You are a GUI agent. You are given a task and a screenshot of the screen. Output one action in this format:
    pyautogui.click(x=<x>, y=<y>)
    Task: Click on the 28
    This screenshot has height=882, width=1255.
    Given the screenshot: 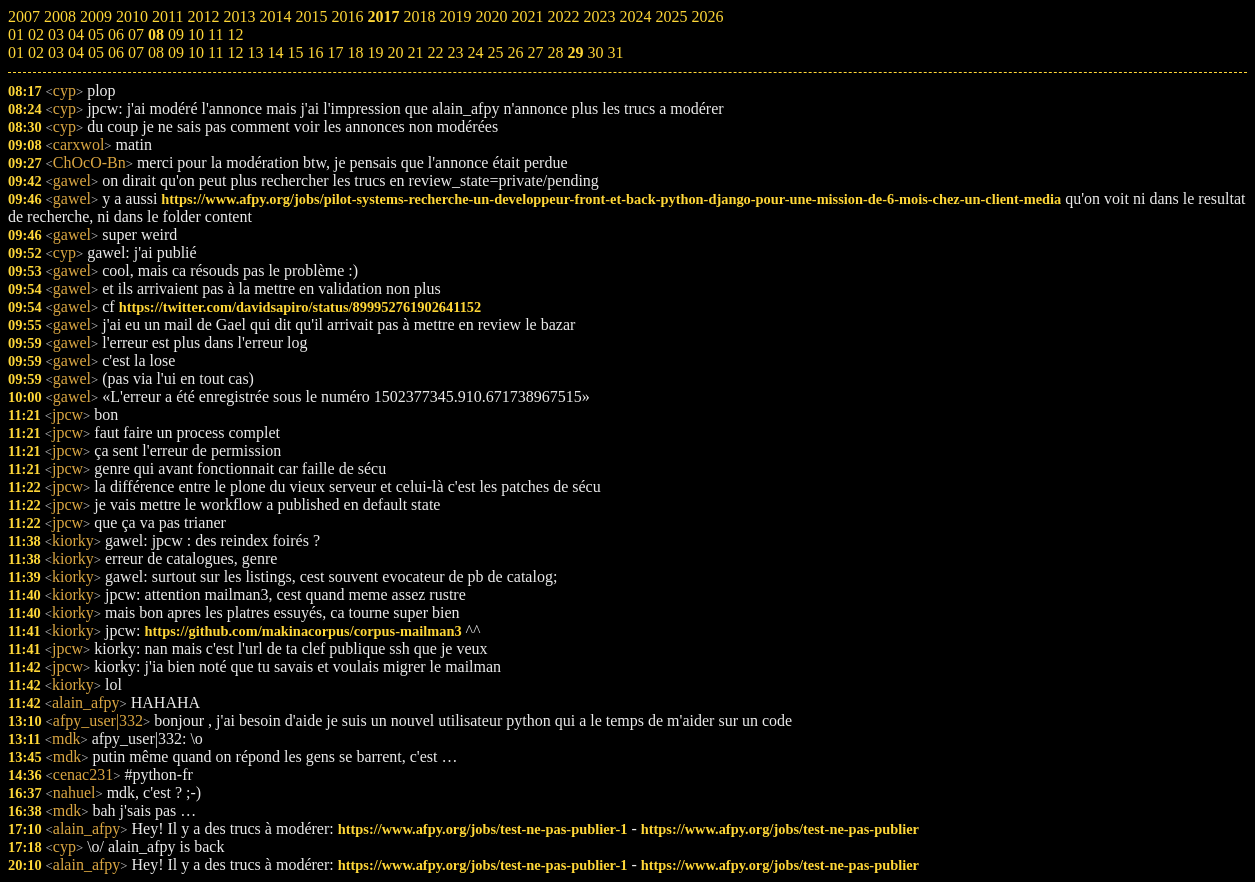 What is the action you would take?
    pyautogui.click(x=555, y=52)
    